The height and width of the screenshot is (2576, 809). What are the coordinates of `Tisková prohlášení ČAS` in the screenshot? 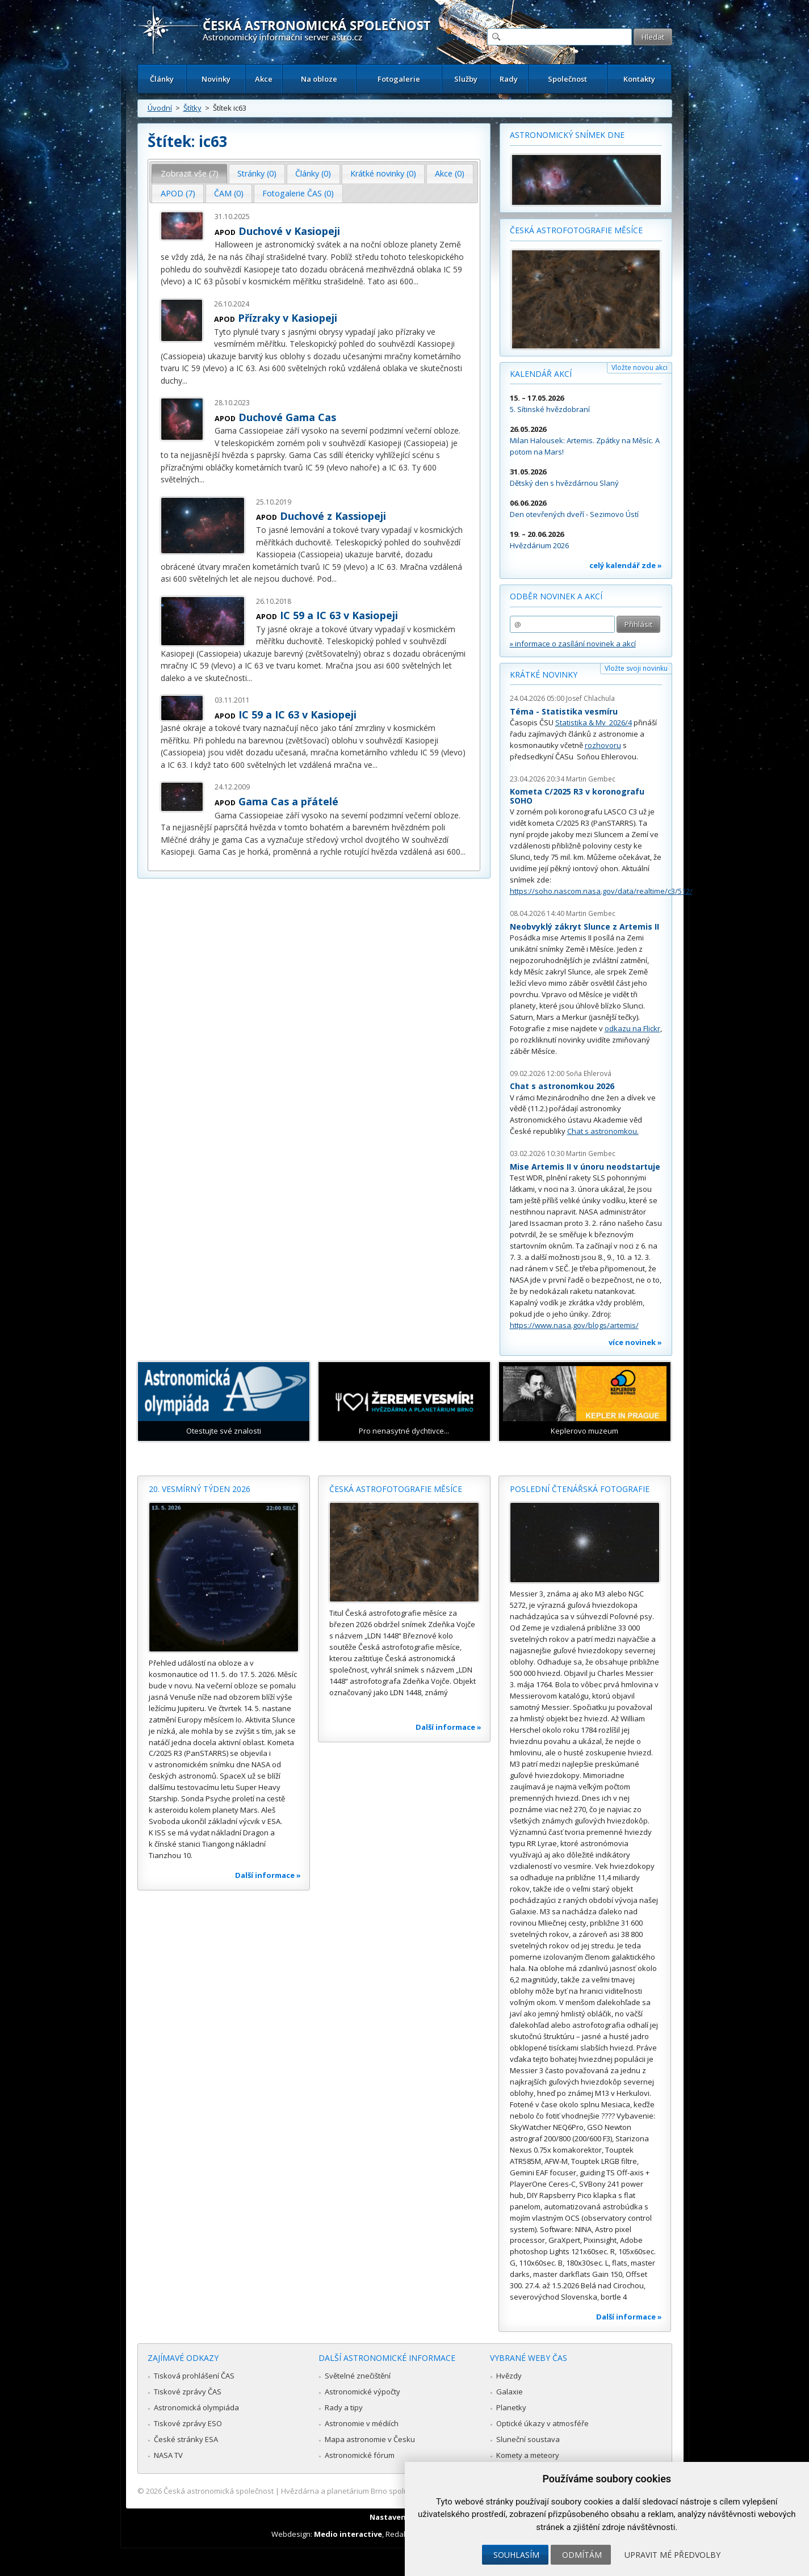 It's located at (194, 2376).